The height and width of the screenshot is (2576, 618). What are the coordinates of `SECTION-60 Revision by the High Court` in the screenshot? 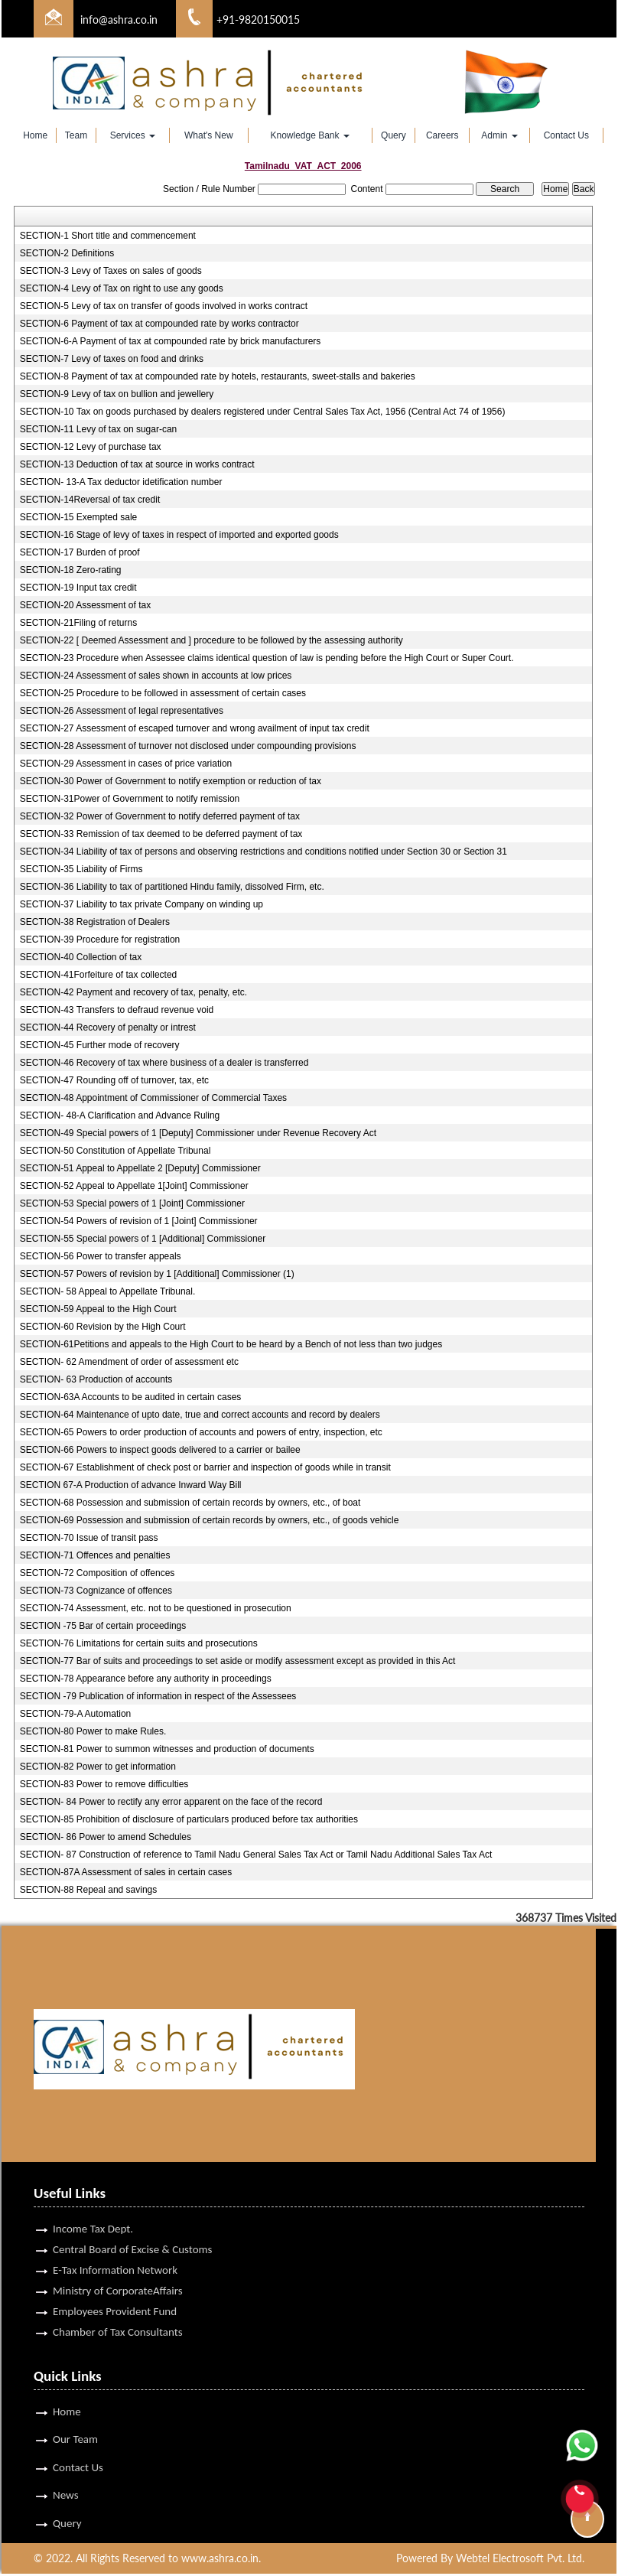 It's located at (103, 1326).